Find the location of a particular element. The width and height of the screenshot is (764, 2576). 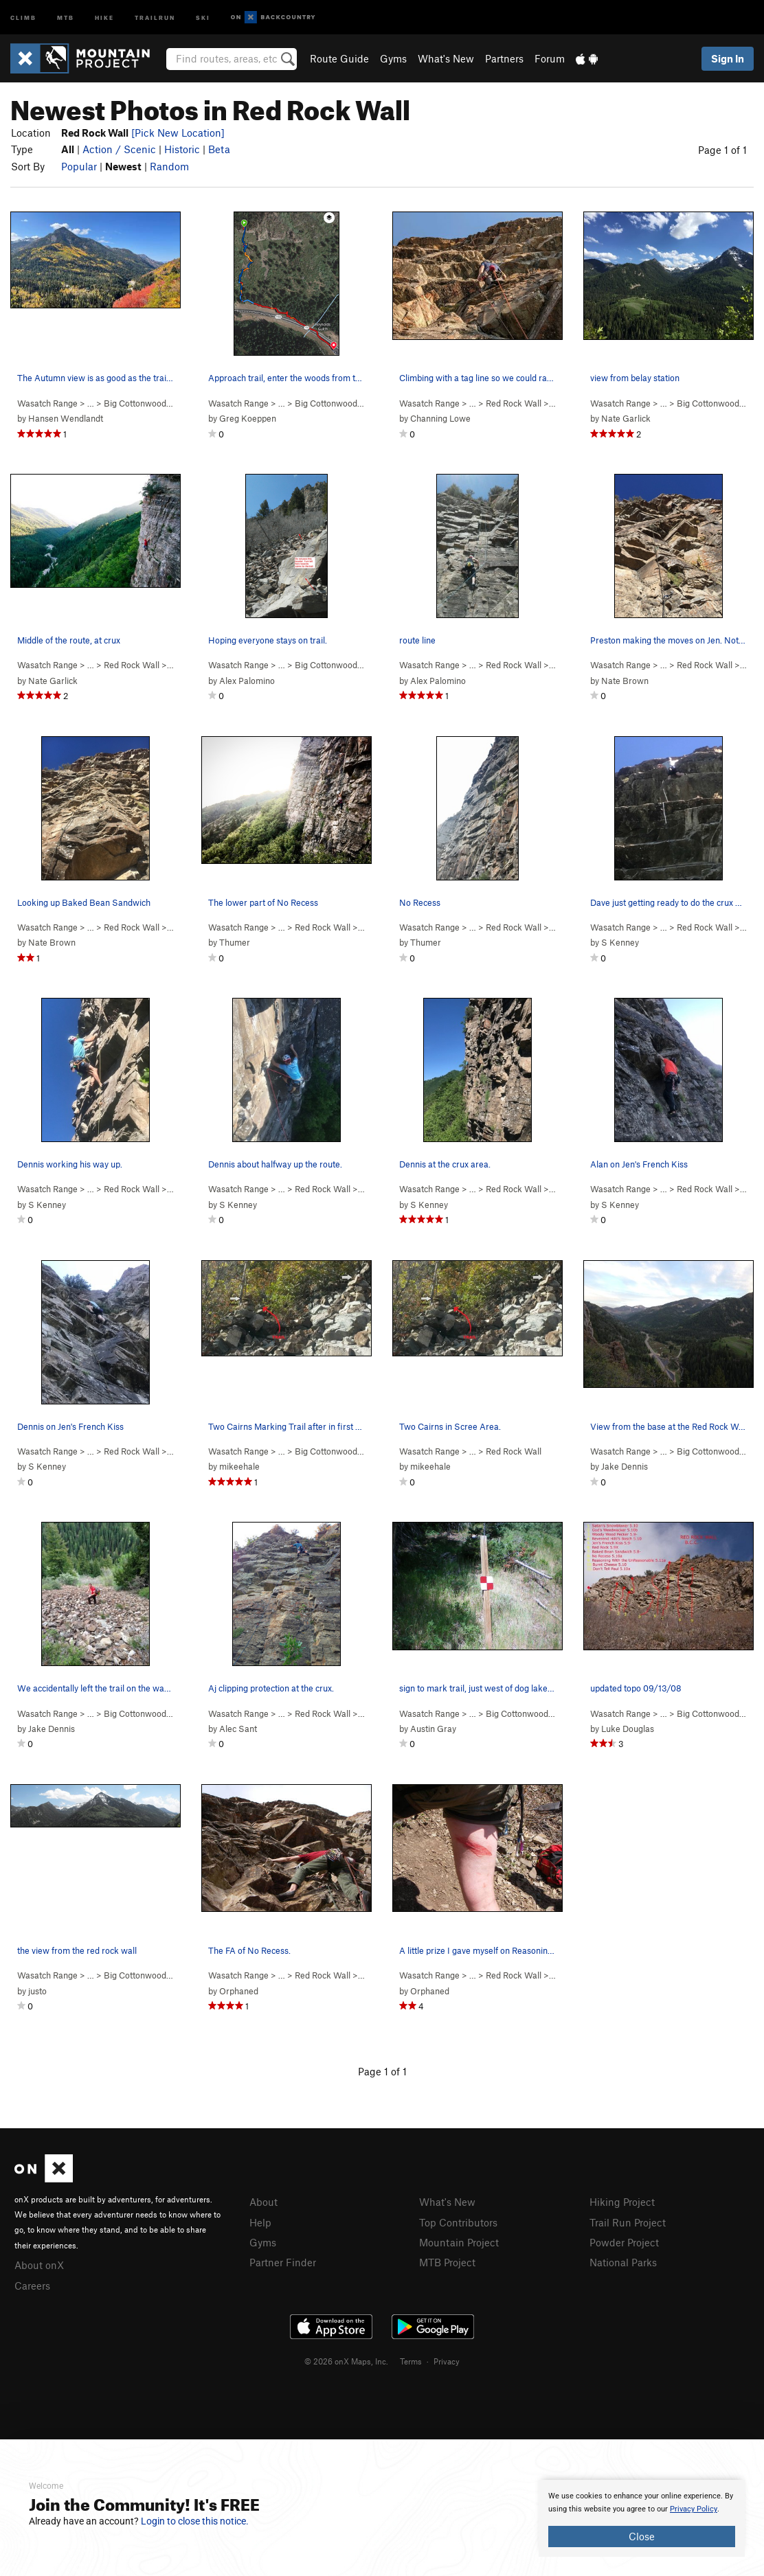

Popular is located at coordinates (79, 166).